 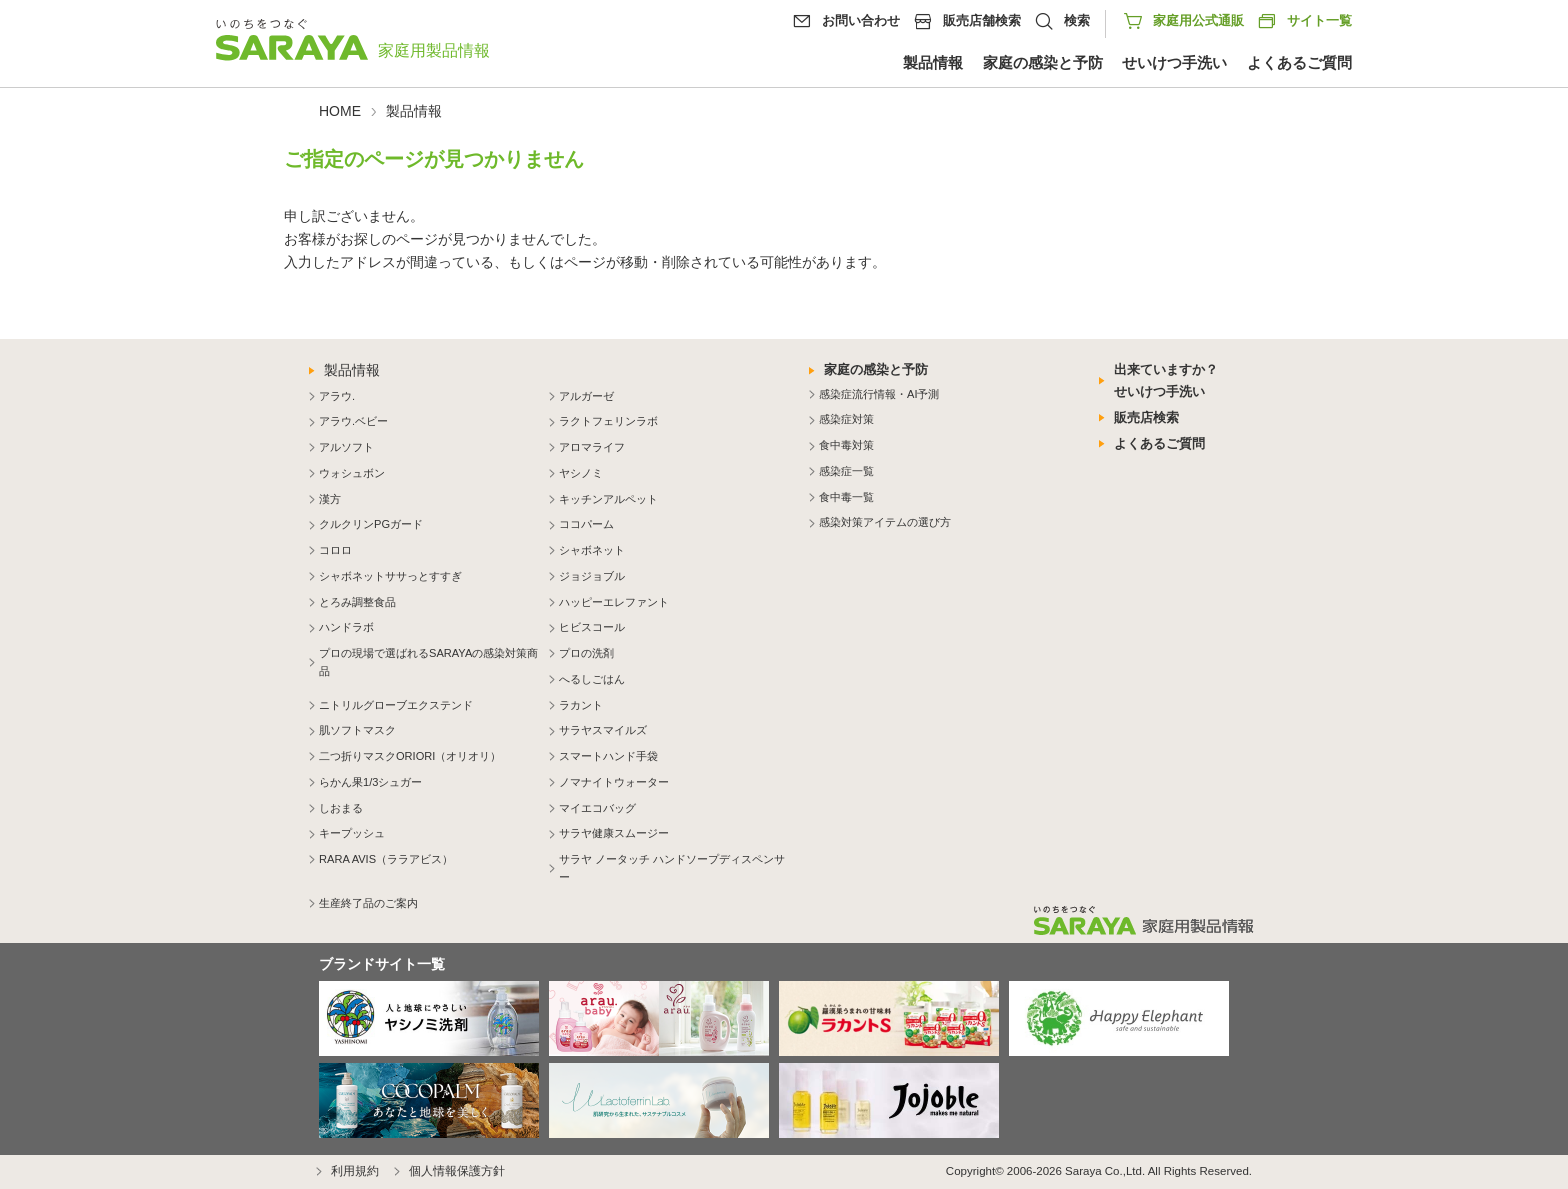 I want to click on お問い合わせ, so click(x=861, y=20).